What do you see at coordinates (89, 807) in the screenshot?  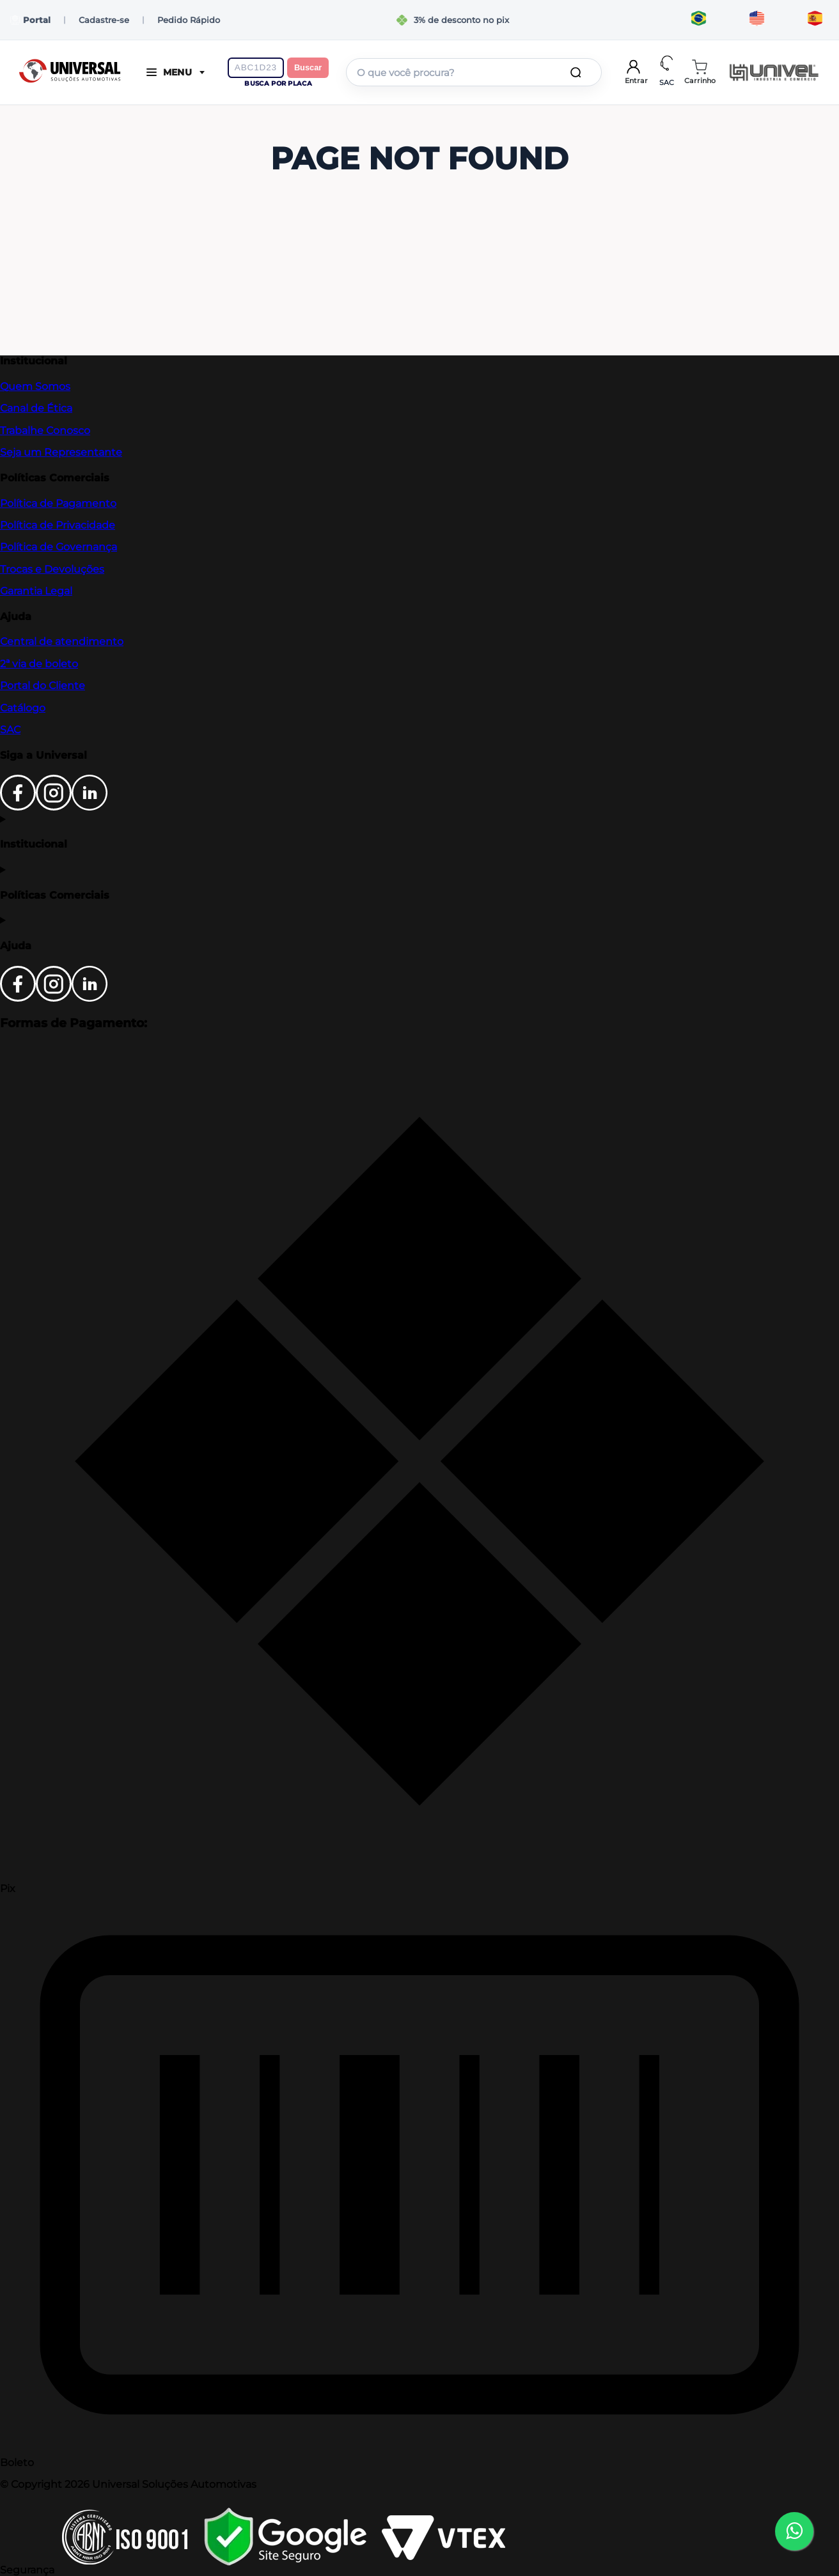 I see `[LinkedIn]` at bounding box center [89, 807].